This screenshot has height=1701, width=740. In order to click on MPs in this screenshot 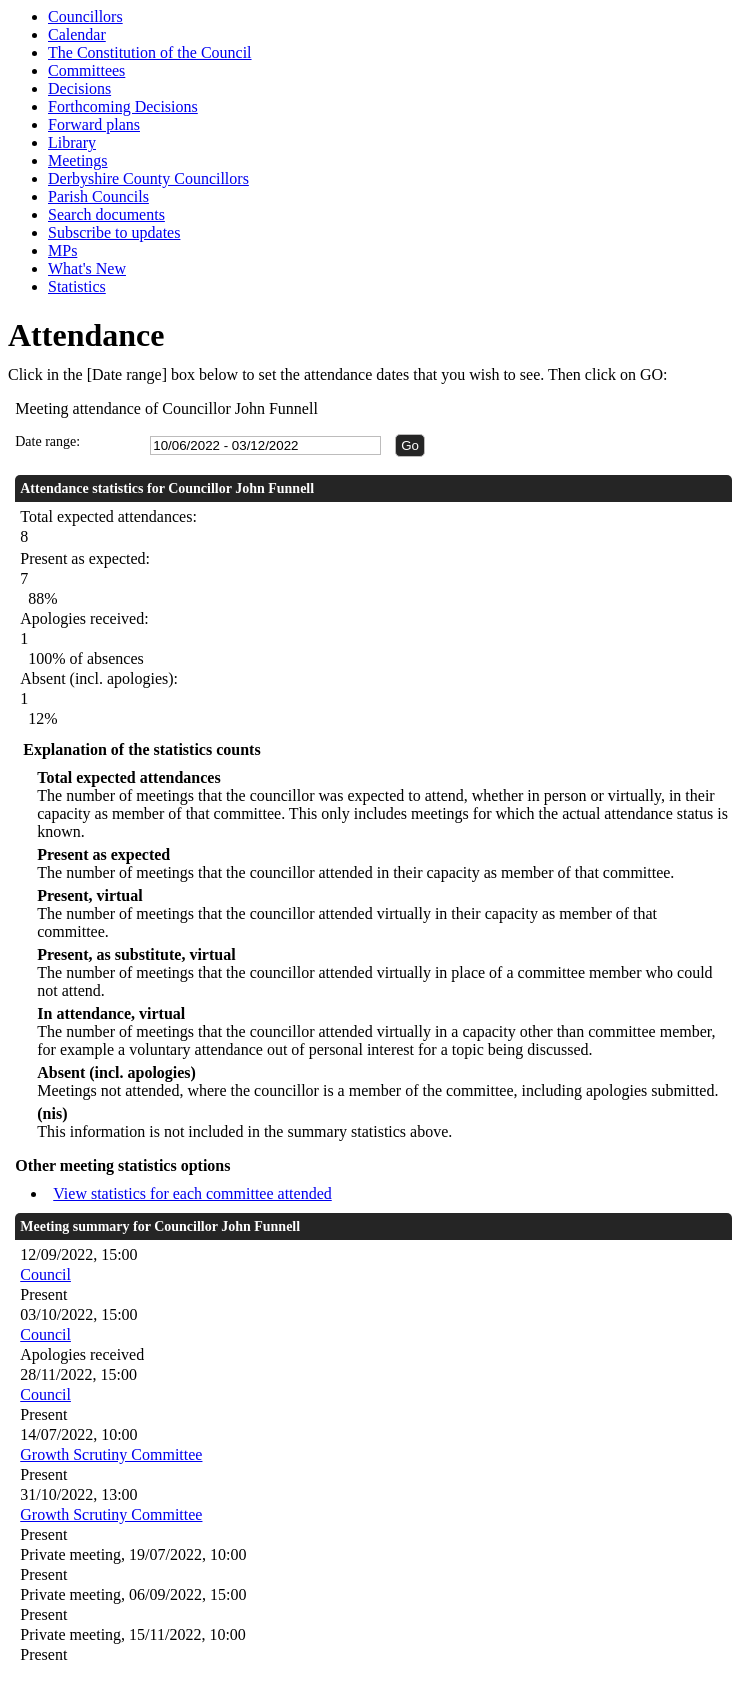, I will do `click(62, 250)`.